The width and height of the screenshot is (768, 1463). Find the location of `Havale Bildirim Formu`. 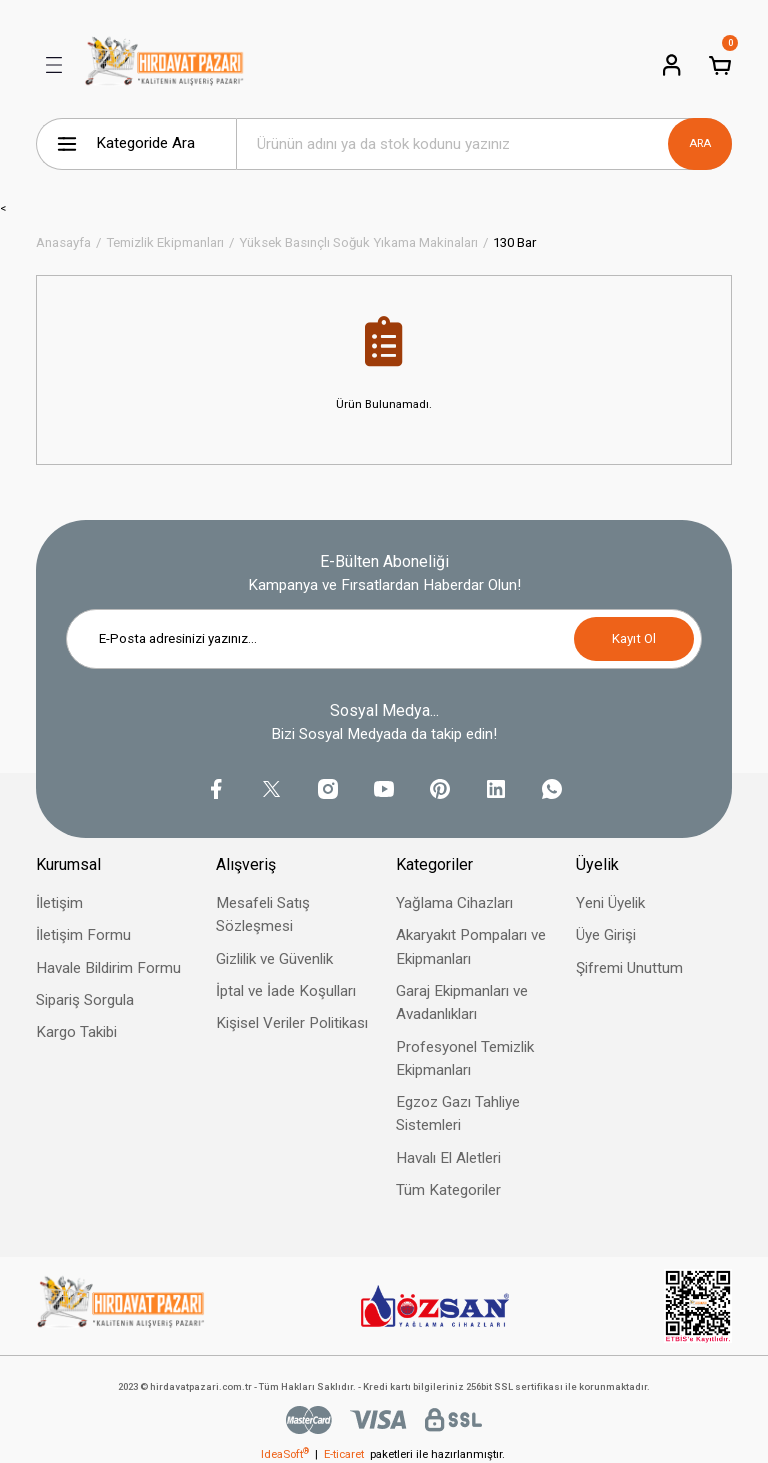

Havale Bildirim Formu is located at coordinates (108, 968).